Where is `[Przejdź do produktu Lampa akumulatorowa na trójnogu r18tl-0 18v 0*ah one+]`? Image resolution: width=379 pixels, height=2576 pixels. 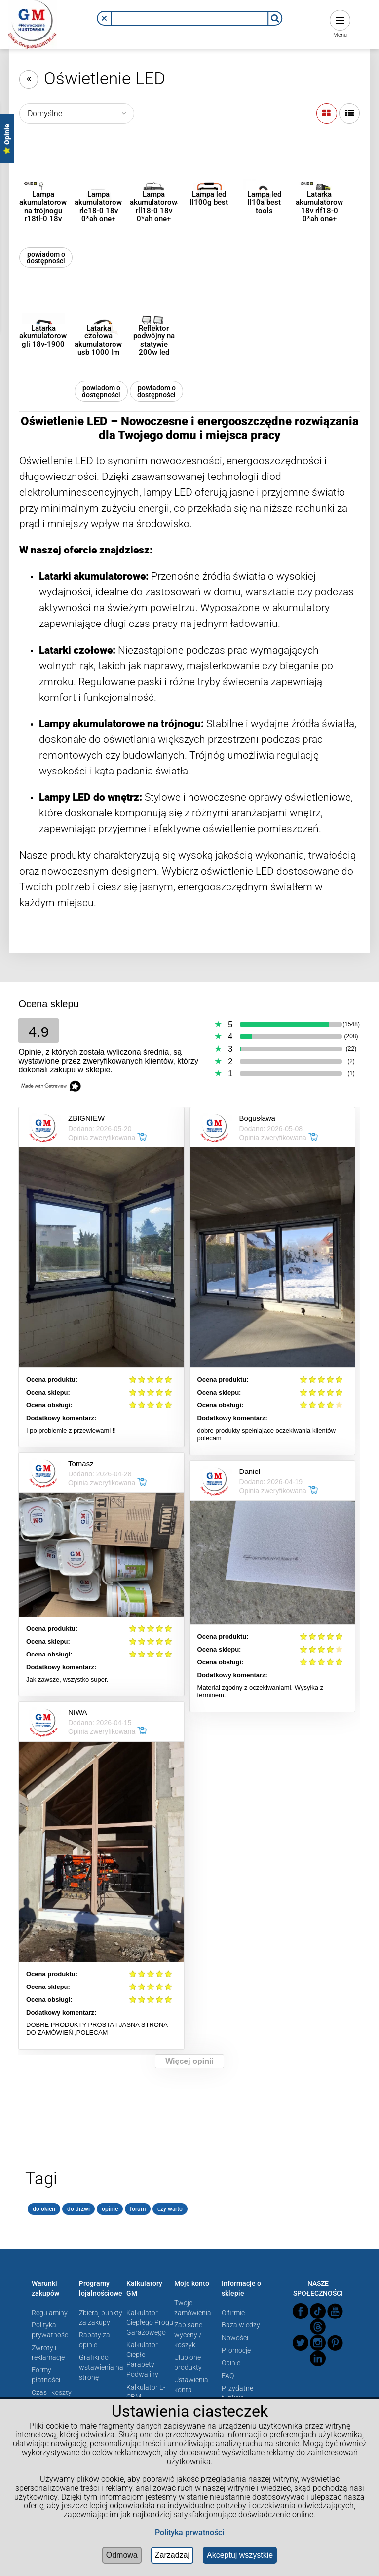
[Przejdź do produktu Lampa akumulatorowa na trójnogu r18tl-0 18v 0*ah one+] is located at coordinates (43, 178).